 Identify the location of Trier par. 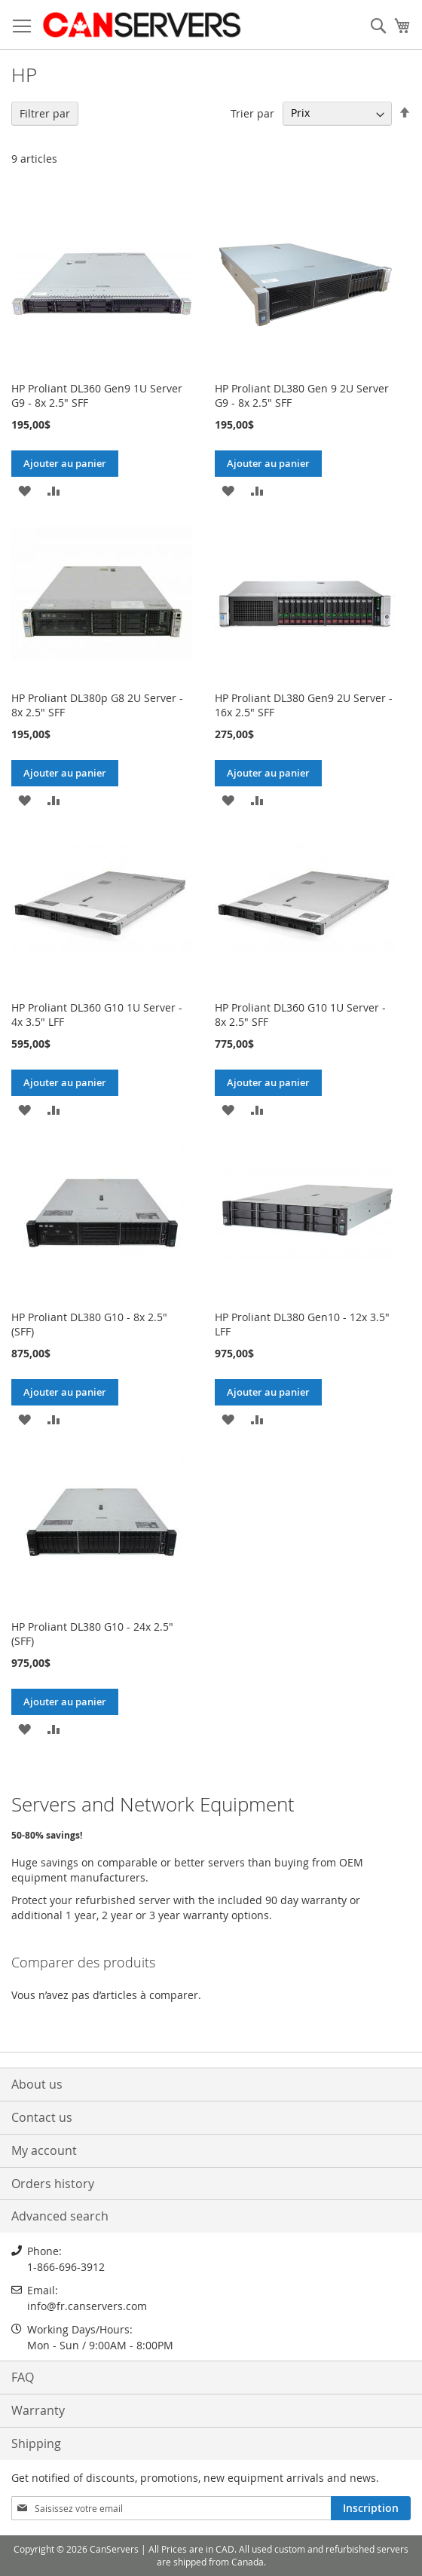
(252, 112).